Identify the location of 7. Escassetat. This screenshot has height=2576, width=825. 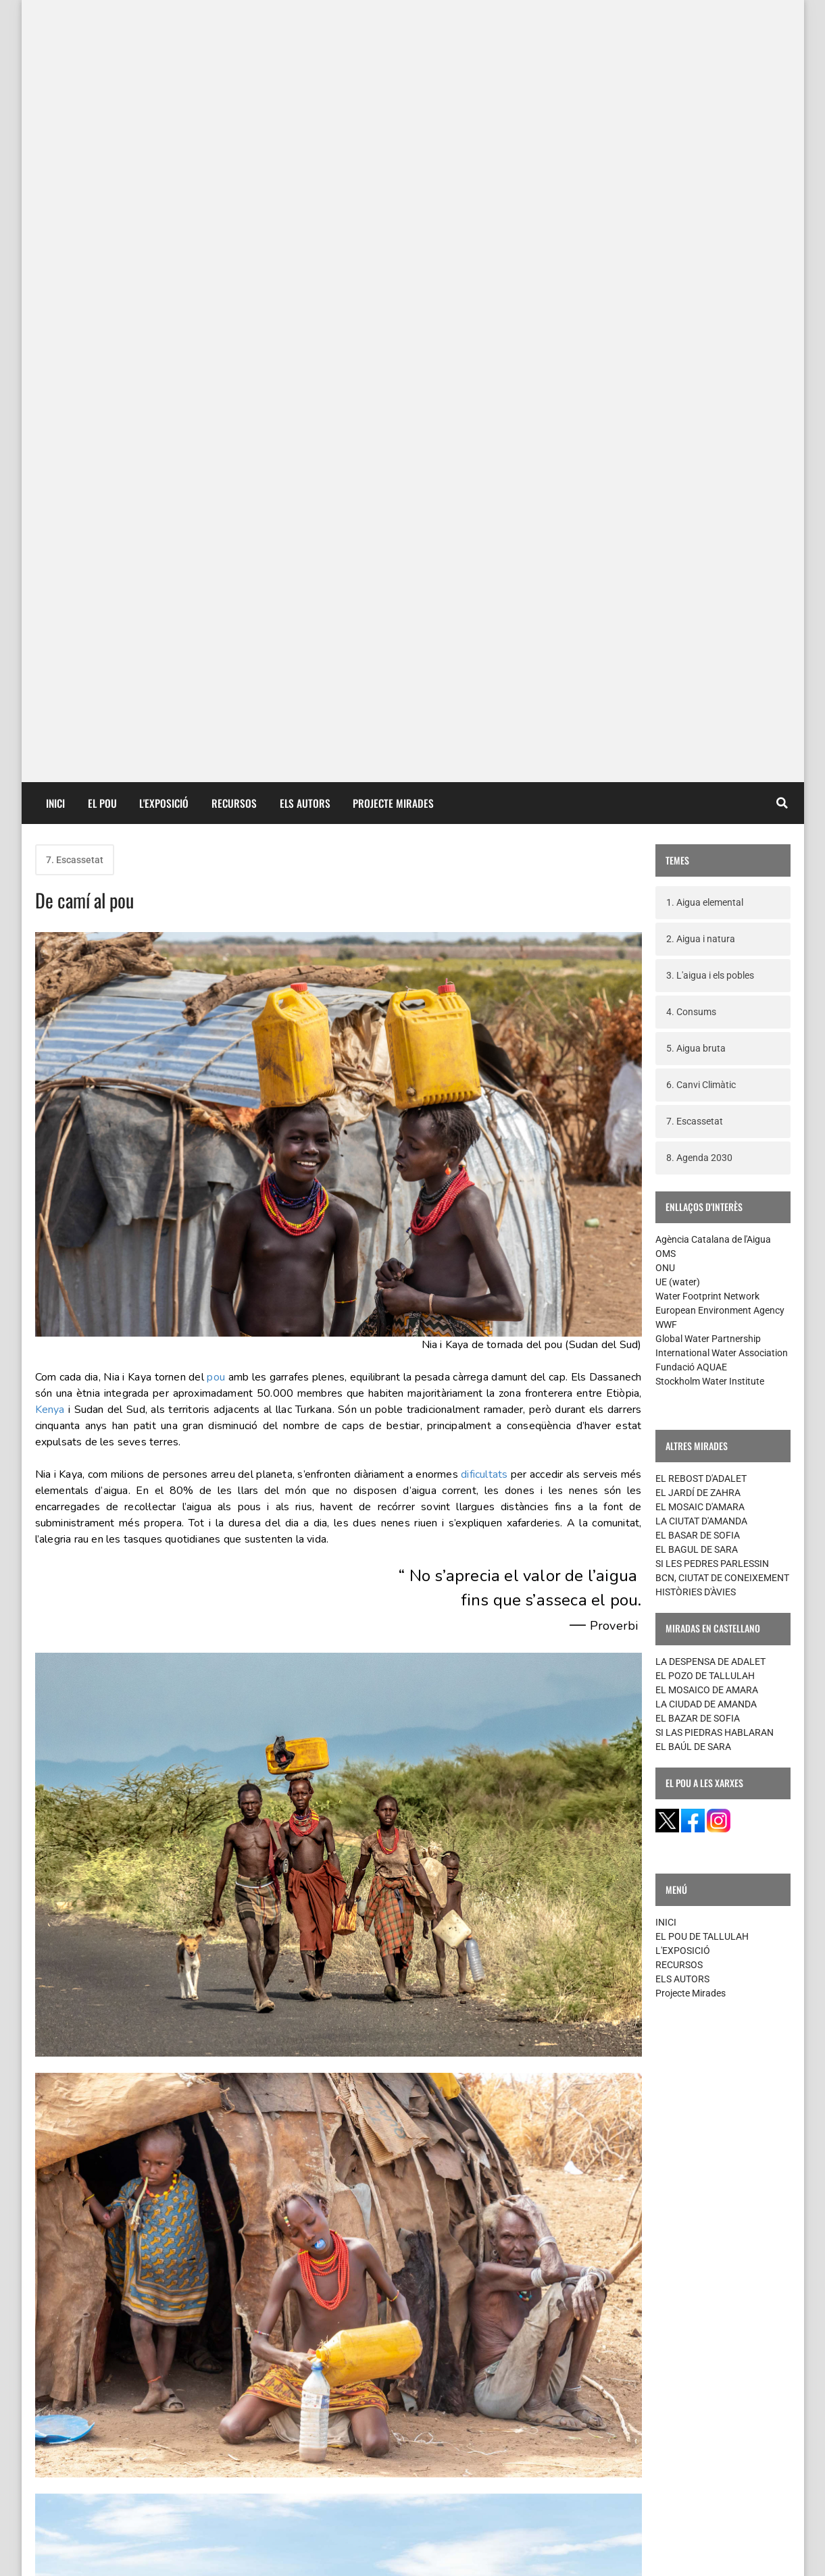
(74, 91).